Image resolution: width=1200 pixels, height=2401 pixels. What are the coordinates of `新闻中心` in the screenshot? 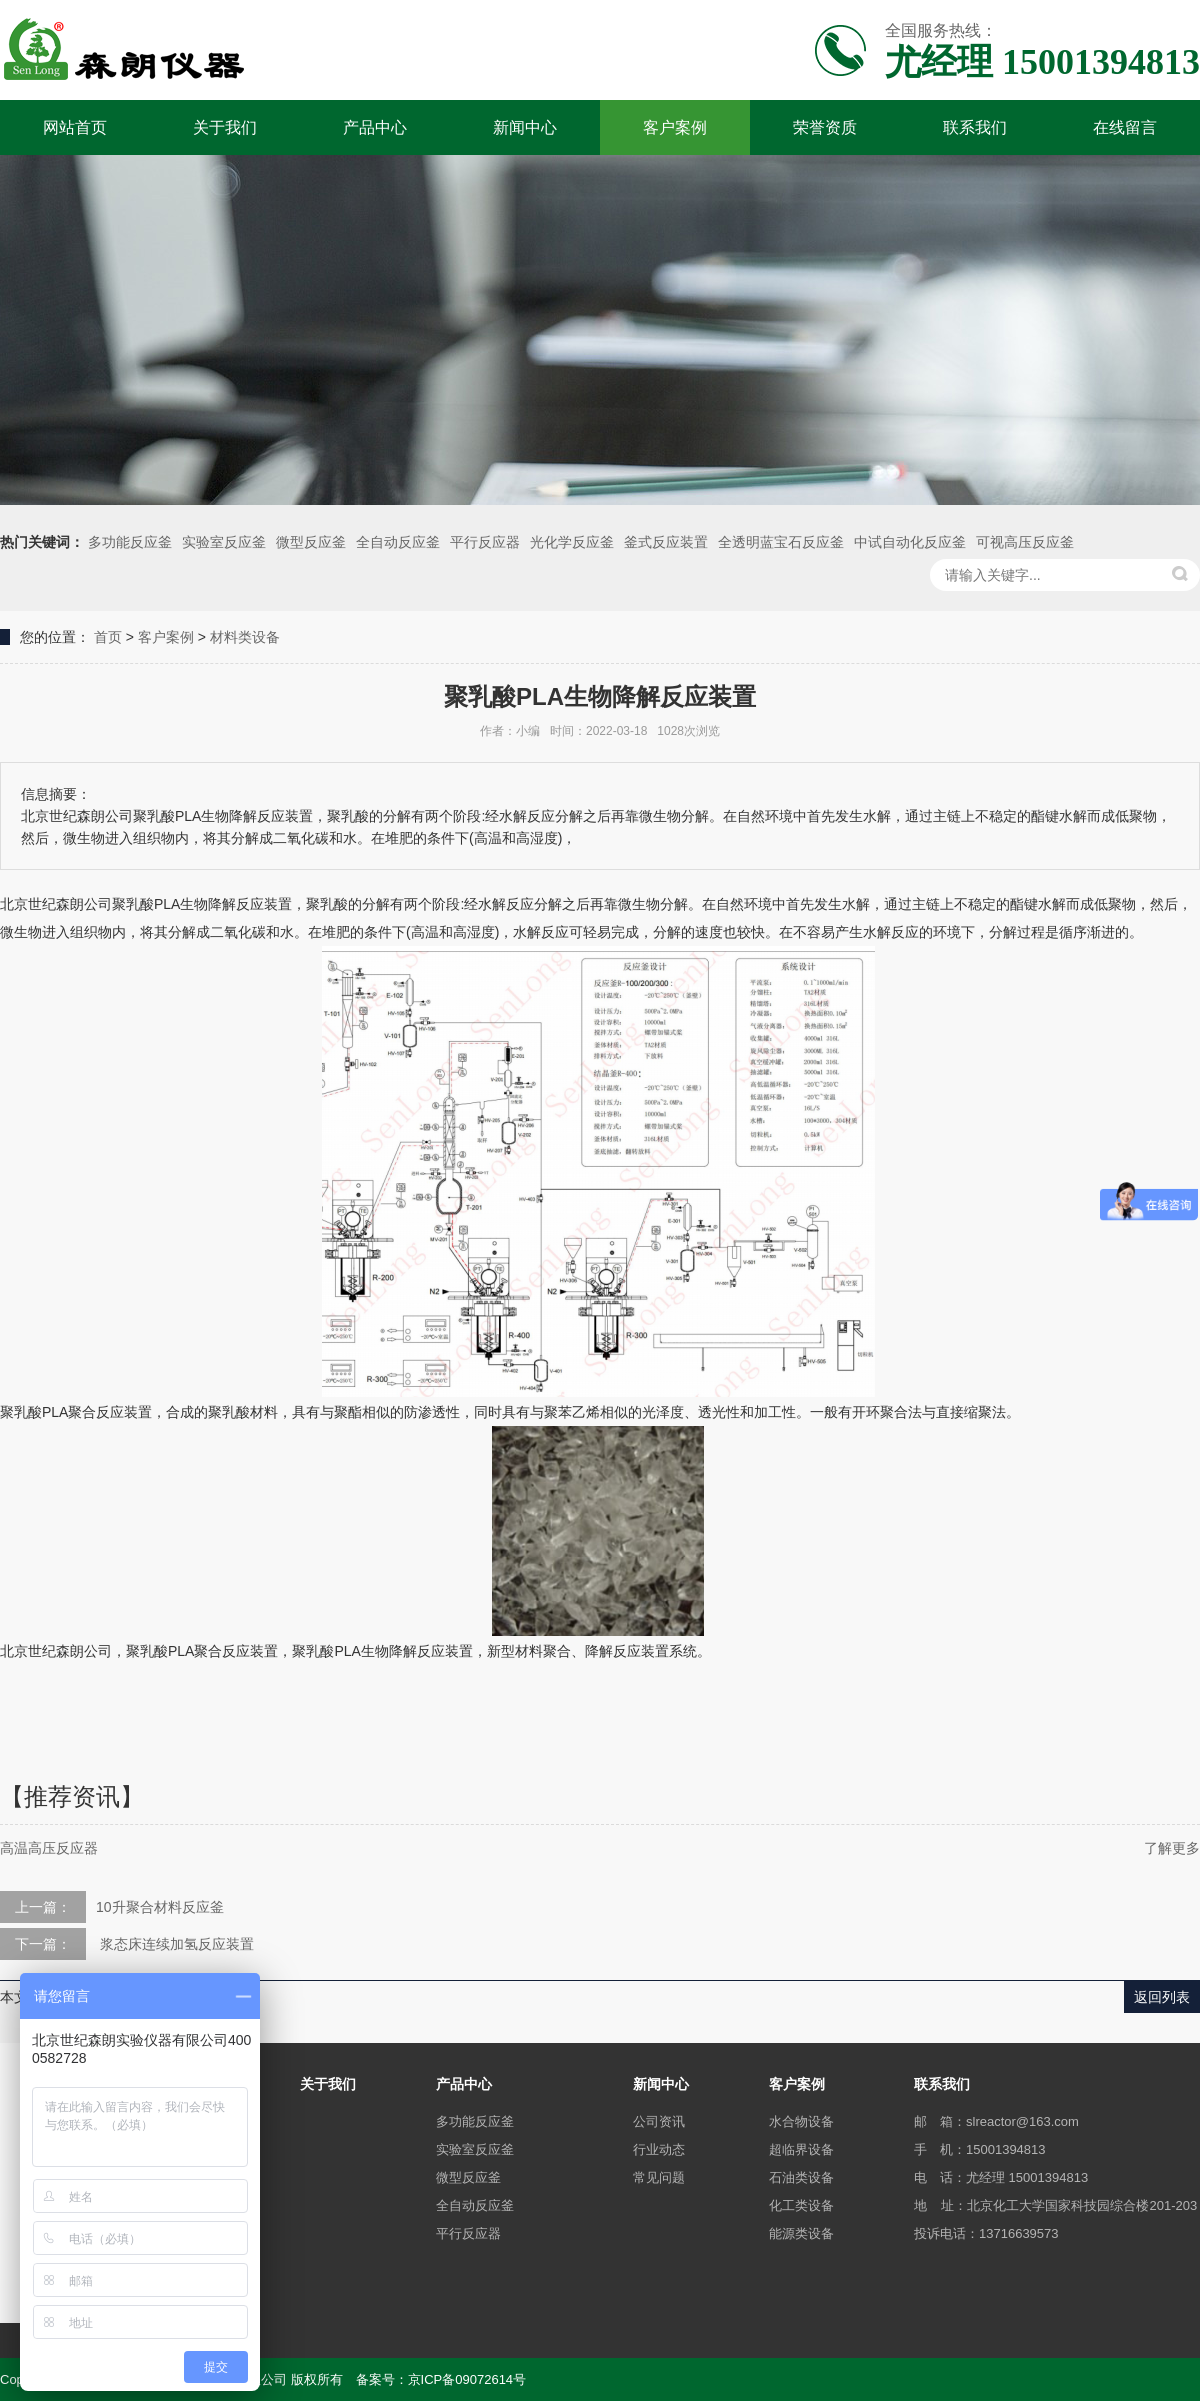 It's located at (525, 127).